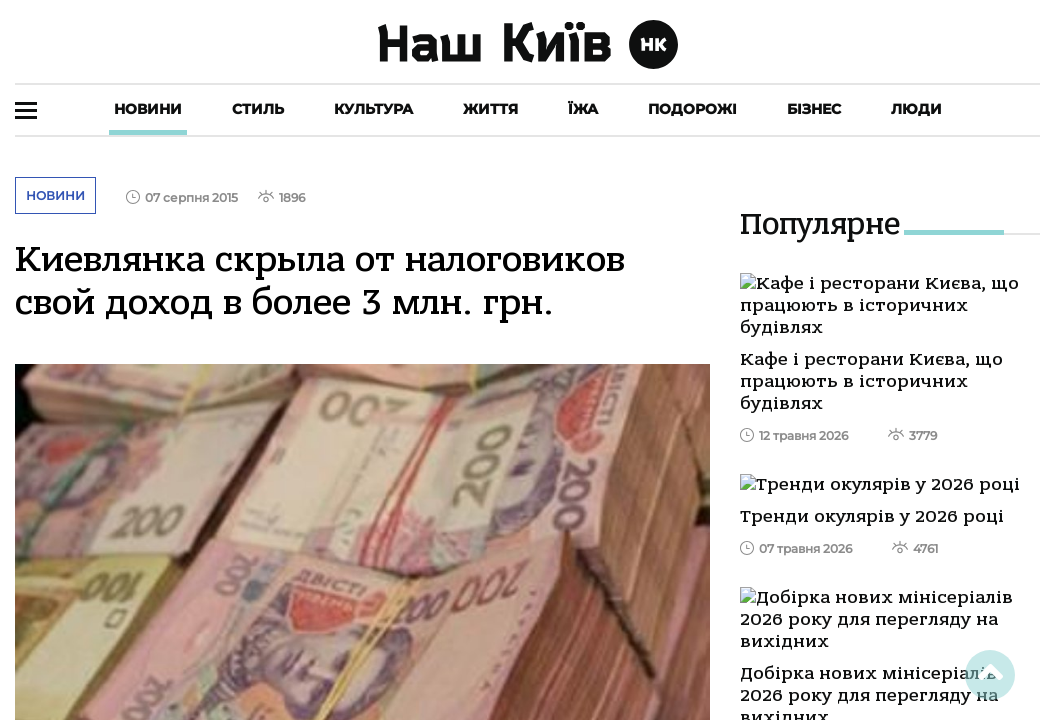 The width and height of the screenshot is (1055, 720). Describe the element at coordinates (490, 109) in the screenshot. I see `Життя` at that location.